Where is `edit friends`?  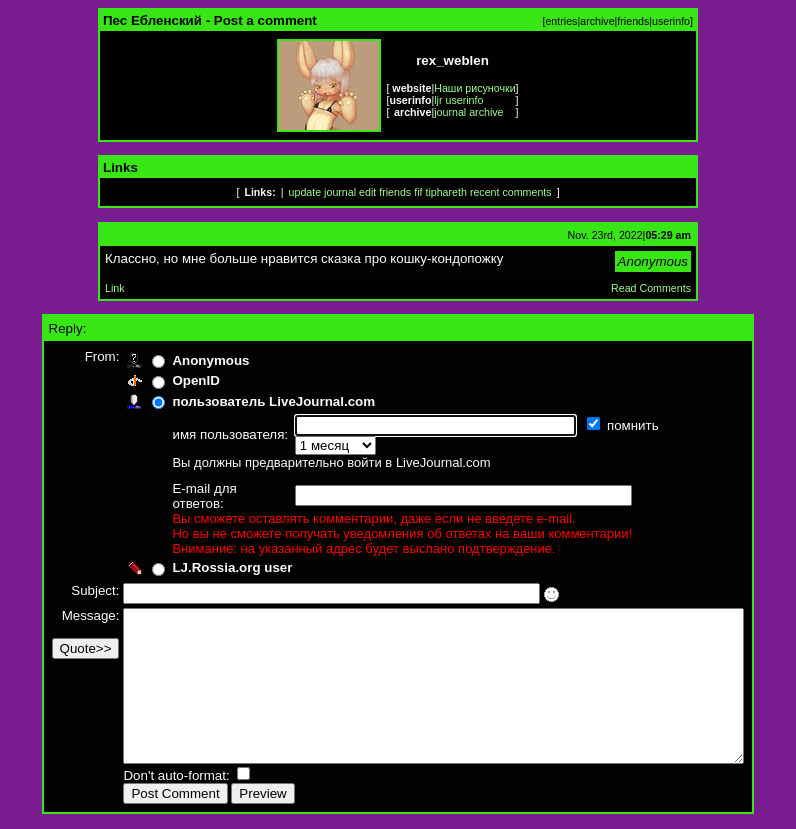
edit friends is located at coordinates (385, 192).